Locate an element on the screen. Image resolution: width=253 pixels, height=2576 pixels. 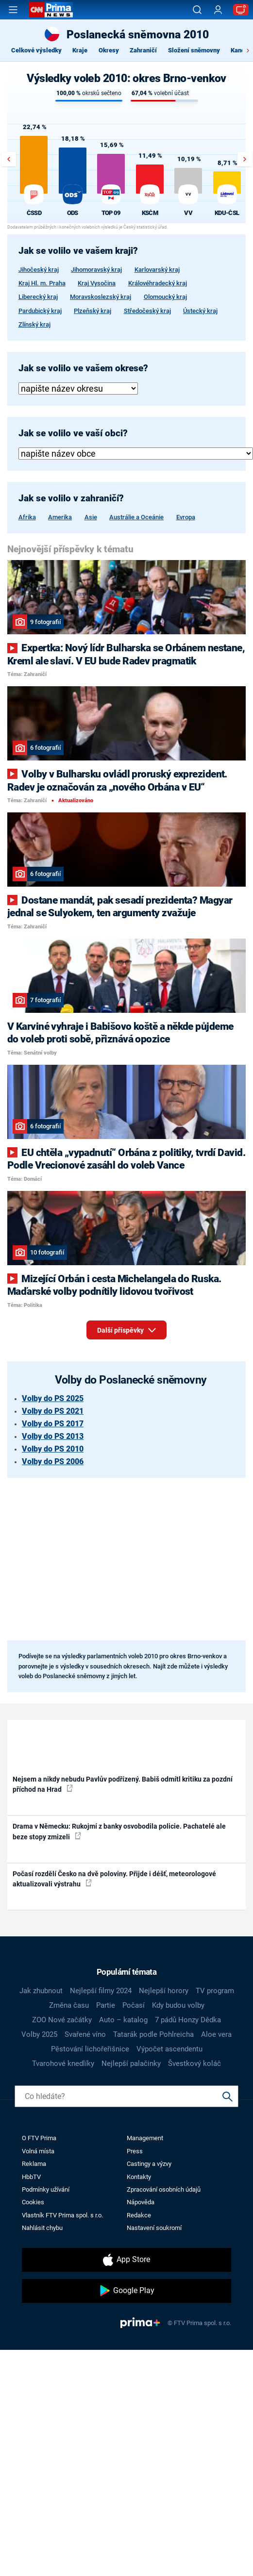
Jak se volilo v zahraničí? is located at coordinates (71, 498).